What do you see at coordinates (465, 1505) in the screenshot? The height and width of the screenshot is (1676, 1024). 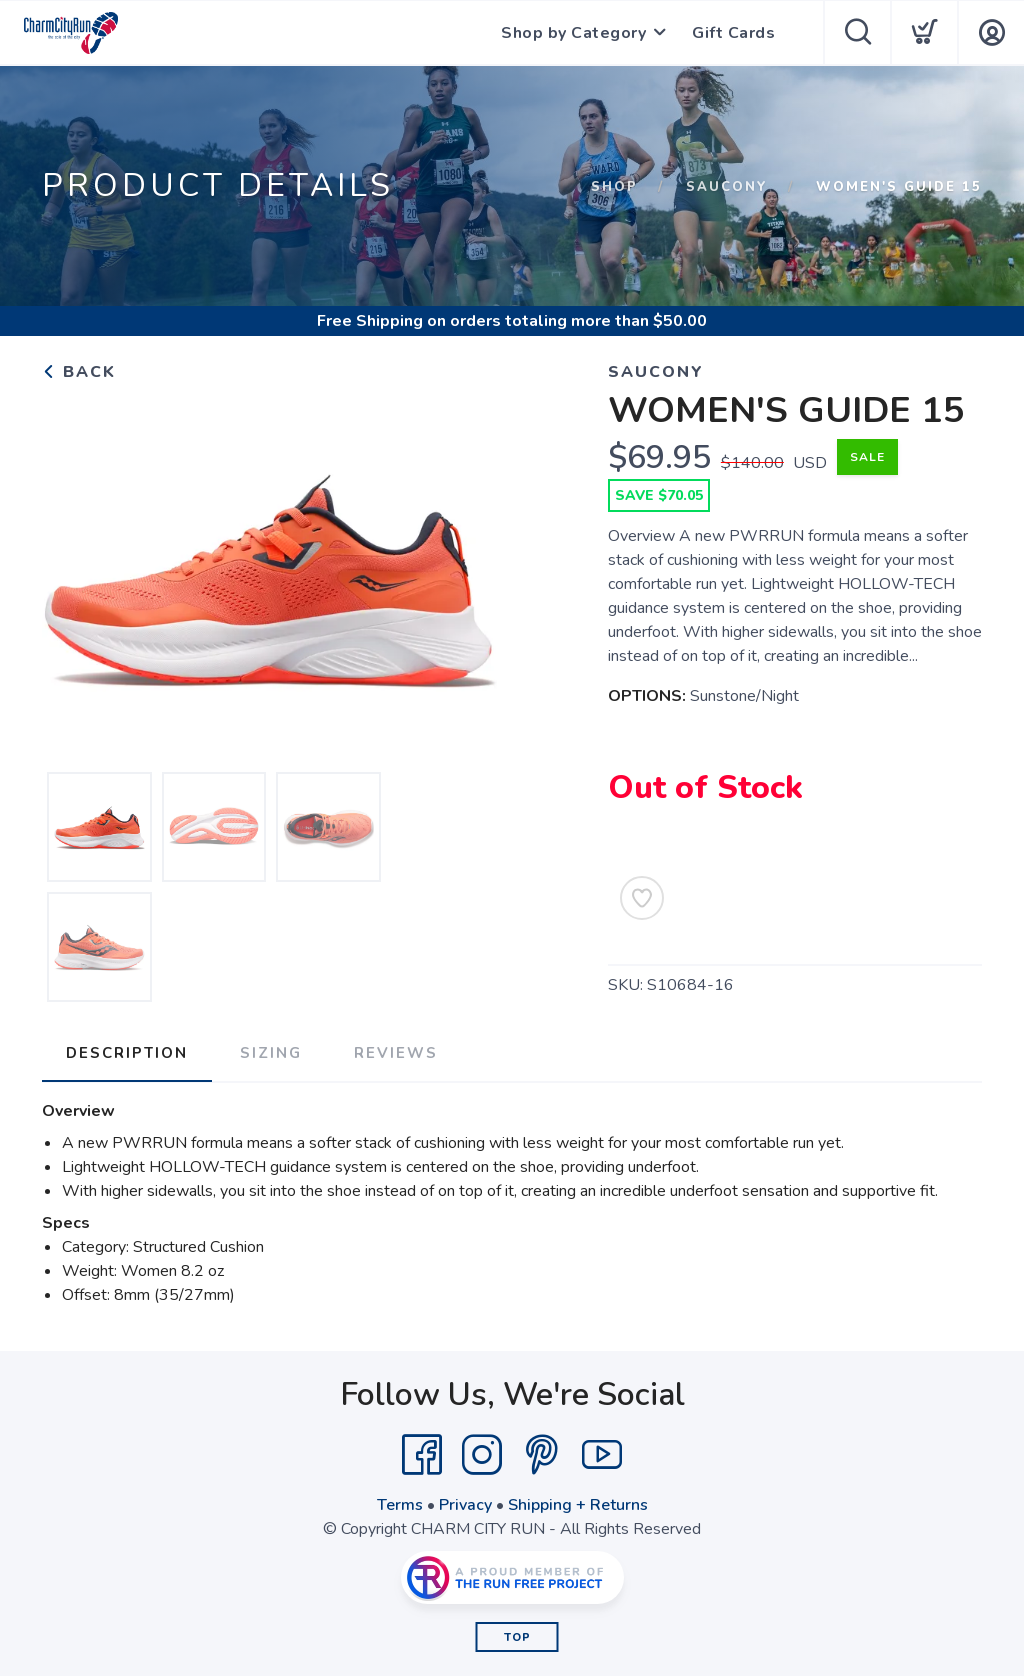 I see `Privacy` at bounding box center [465, 1505].